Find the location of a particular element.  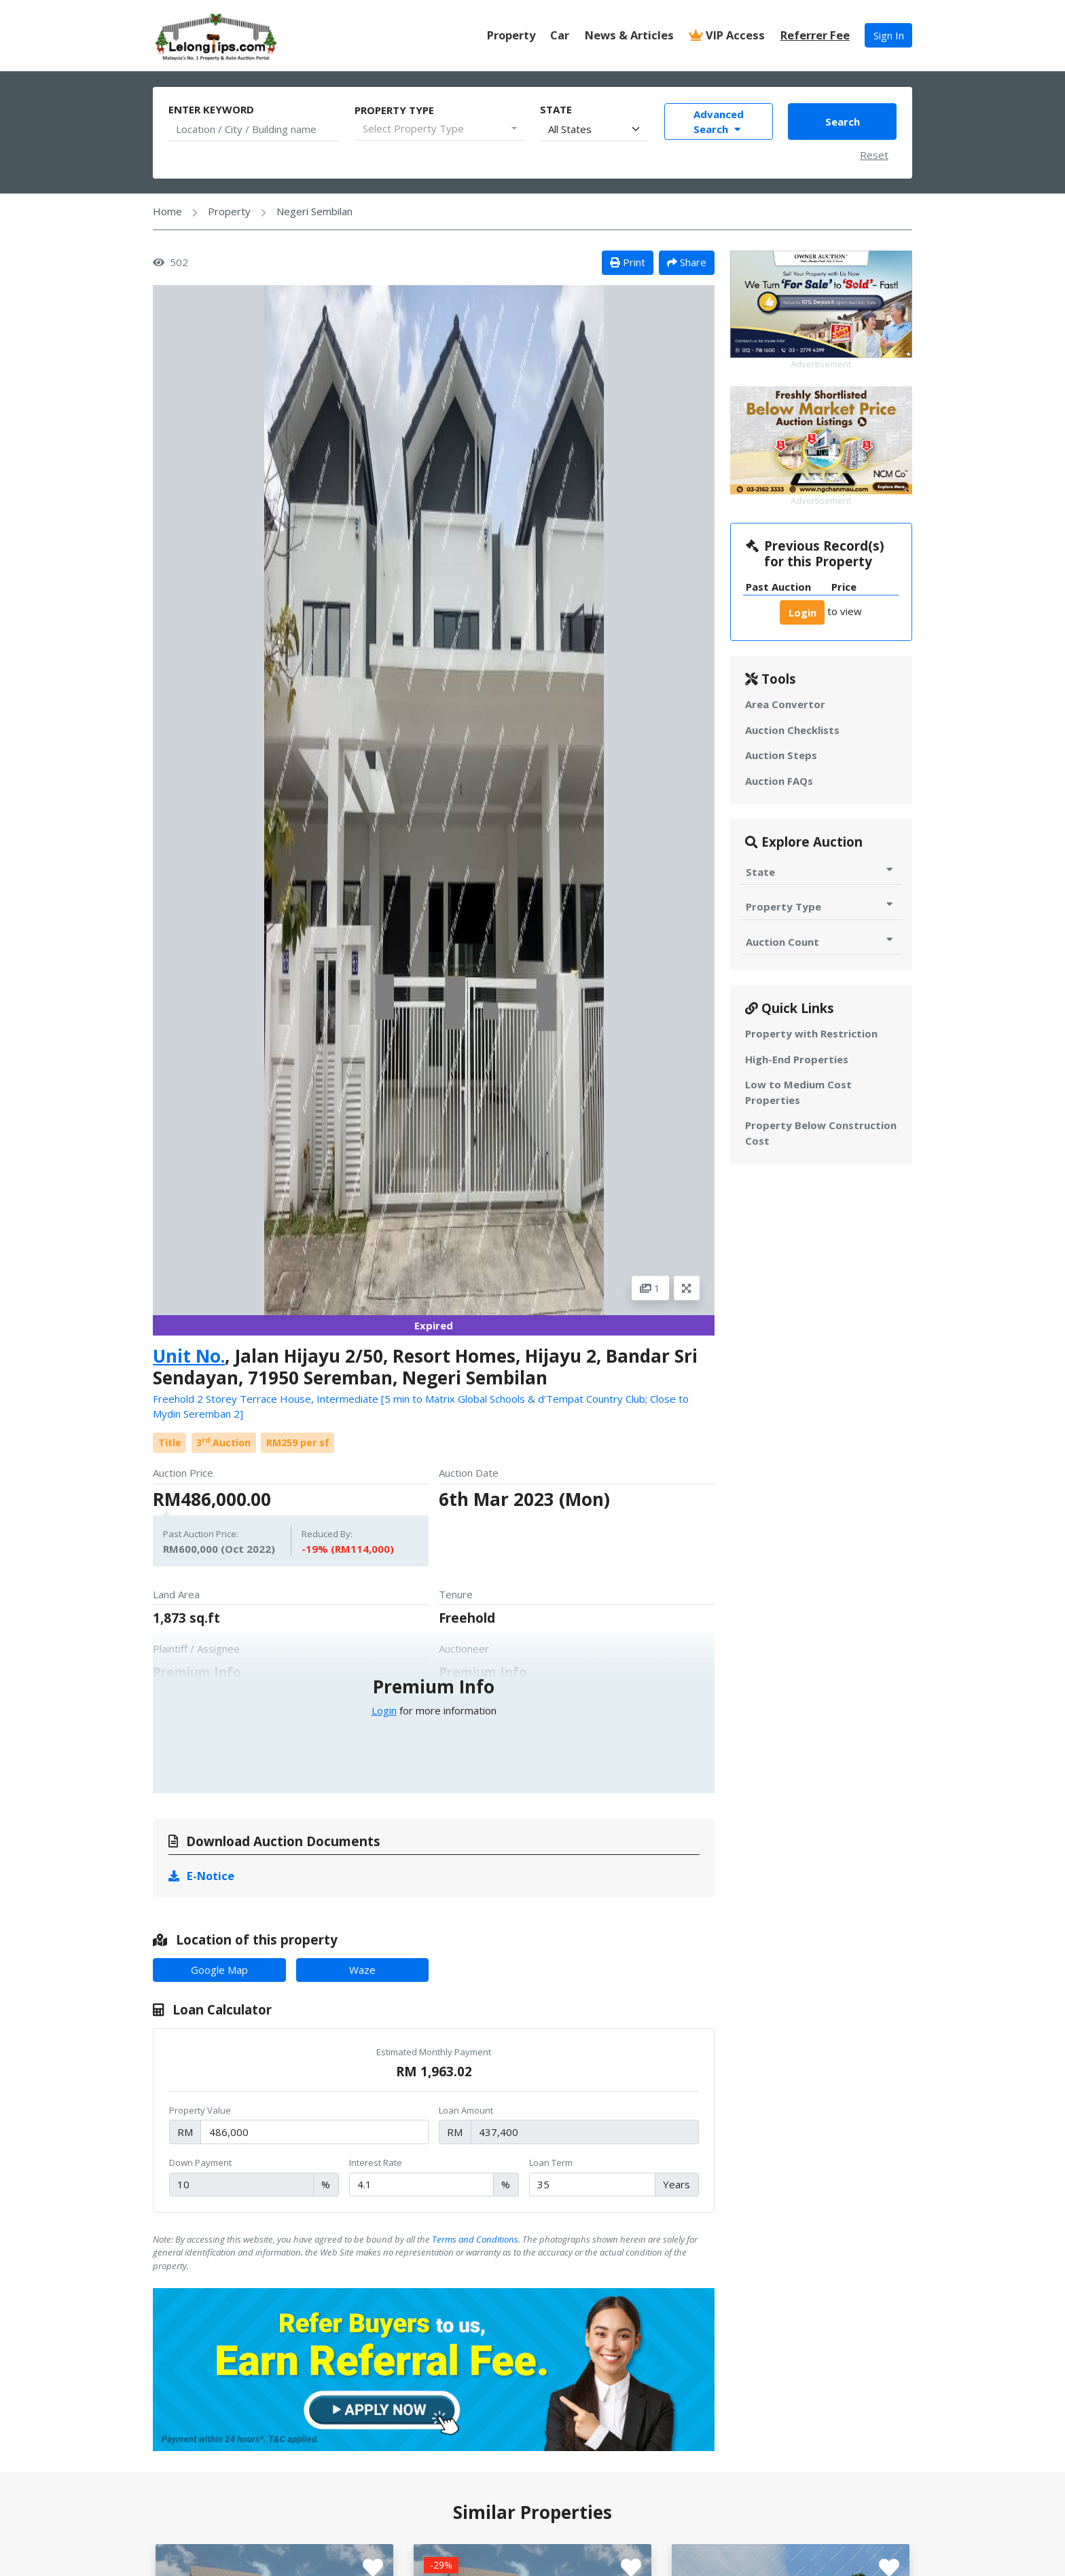

Interest Rate is located at coordinates (375, 2162).